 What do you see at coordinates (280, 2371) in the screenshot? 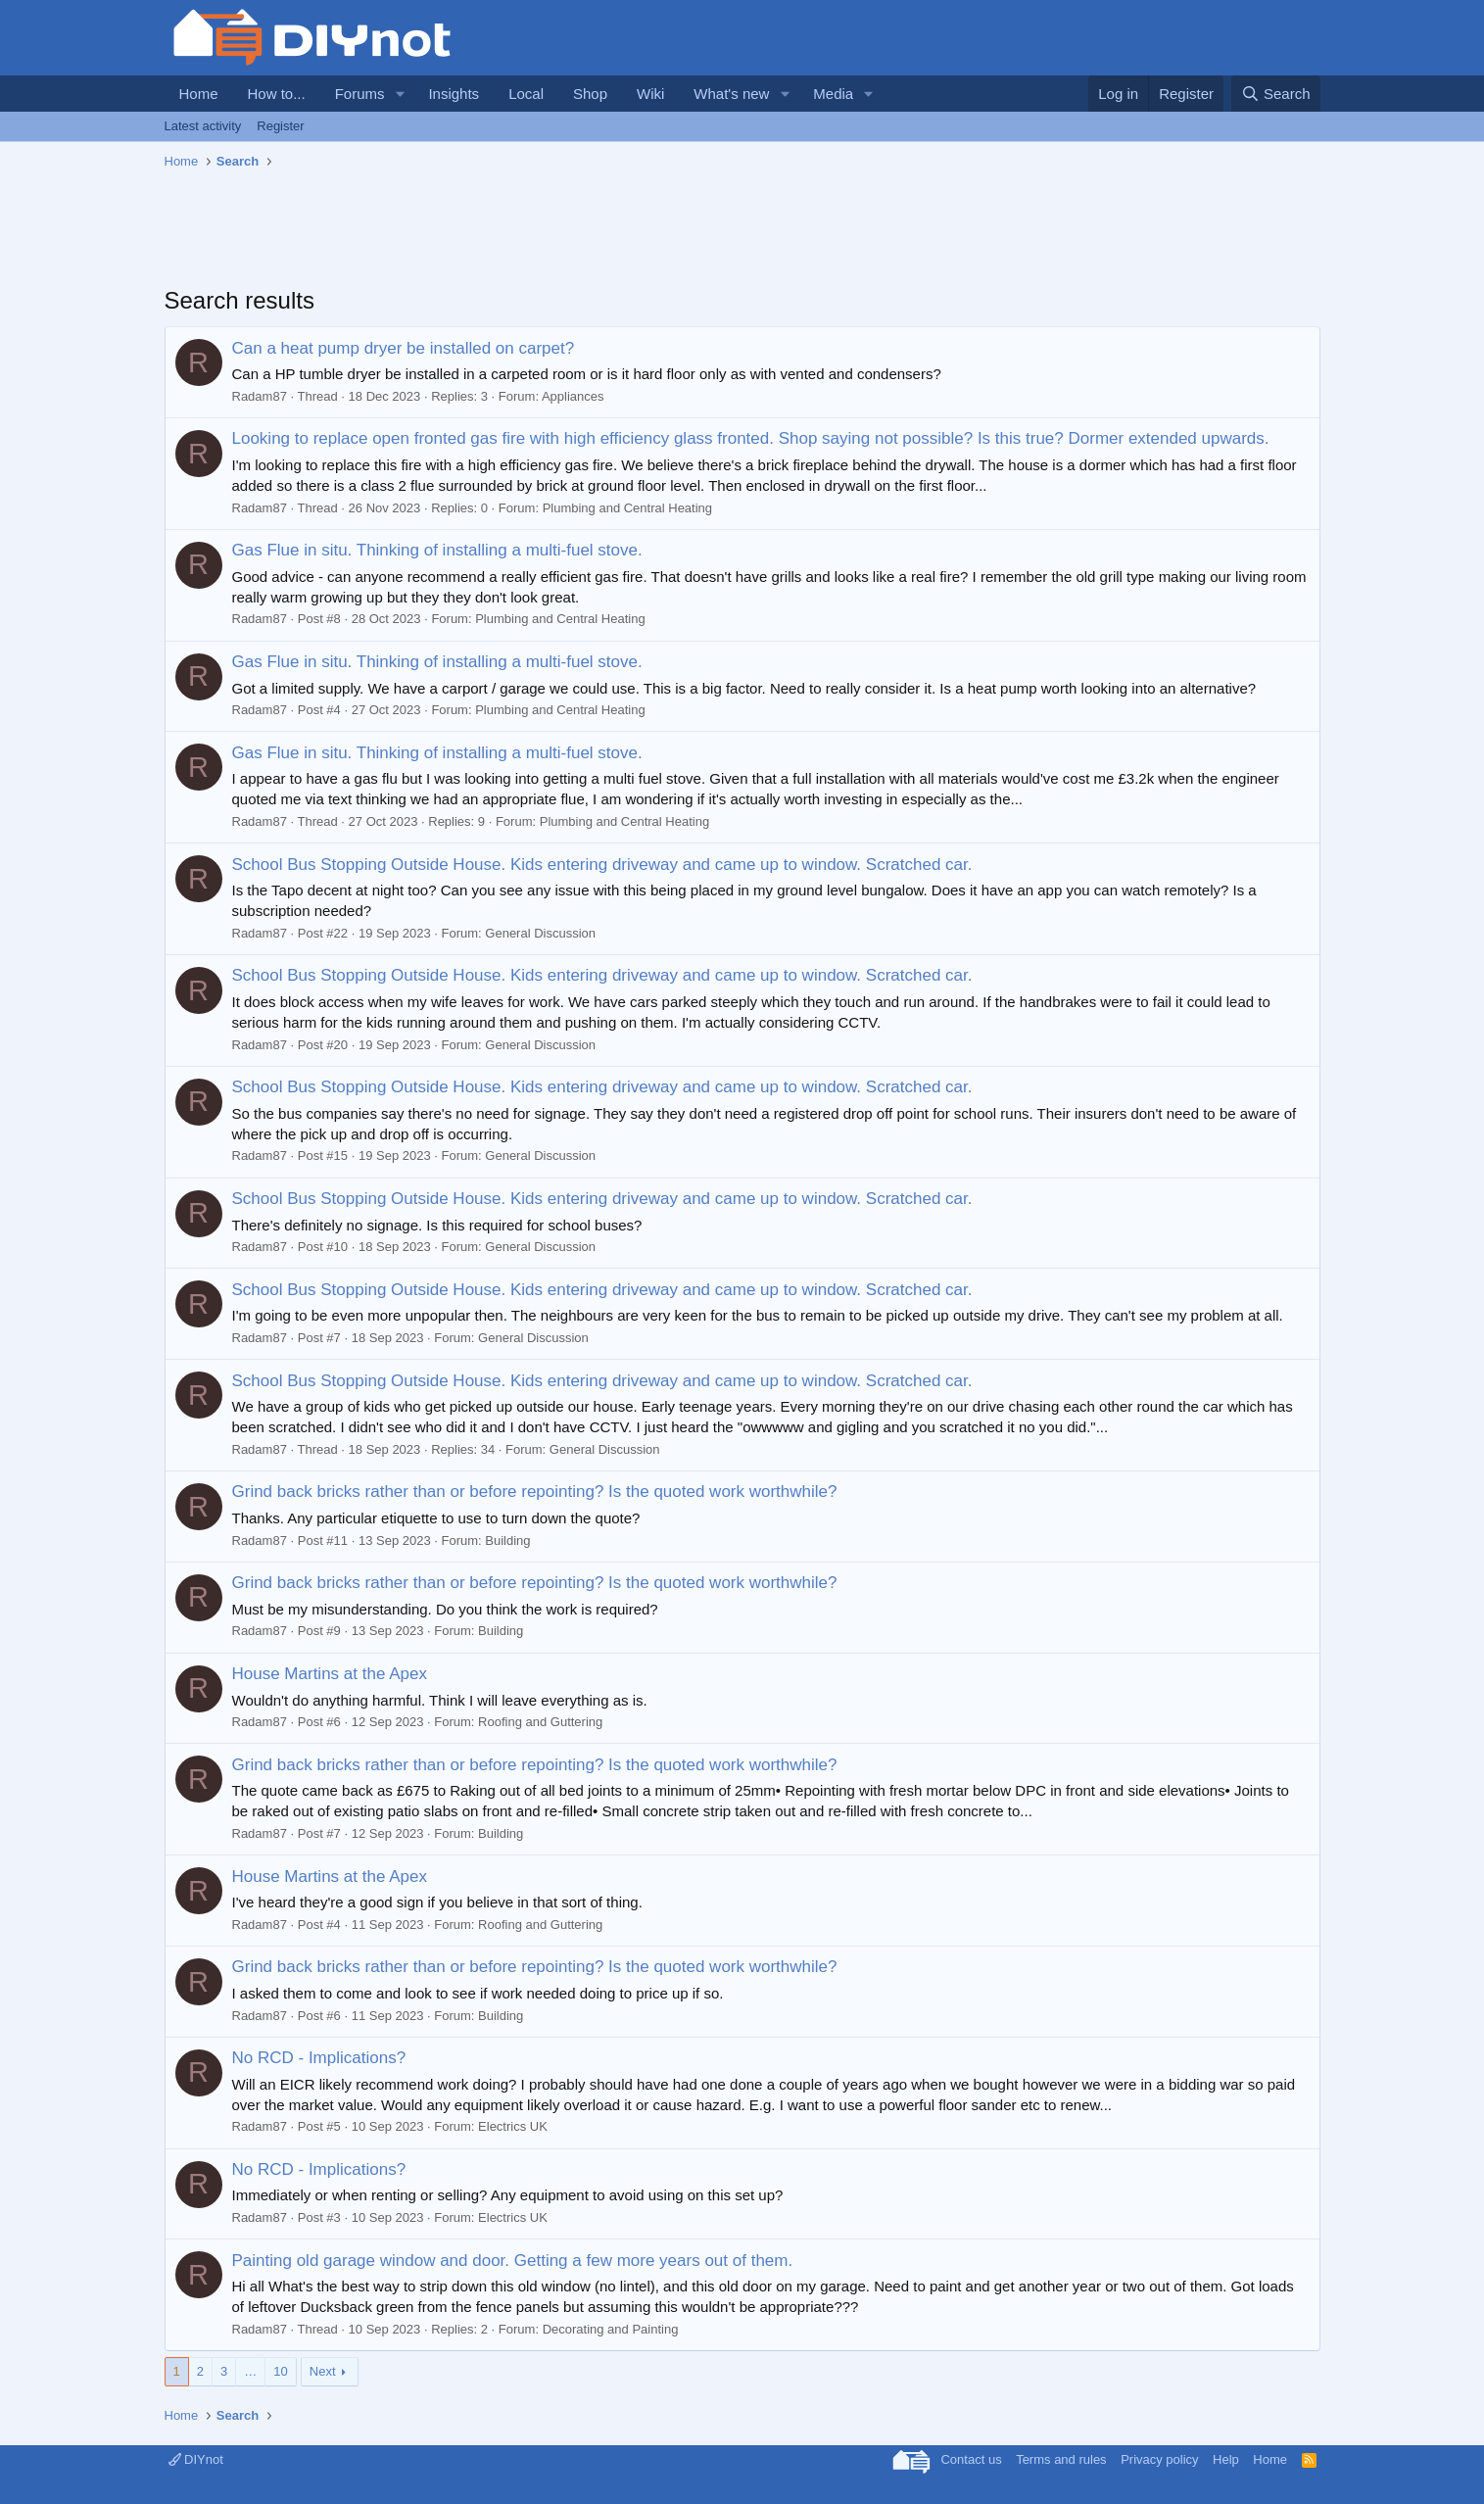
I see `10` at bounding box center [280, 2371].